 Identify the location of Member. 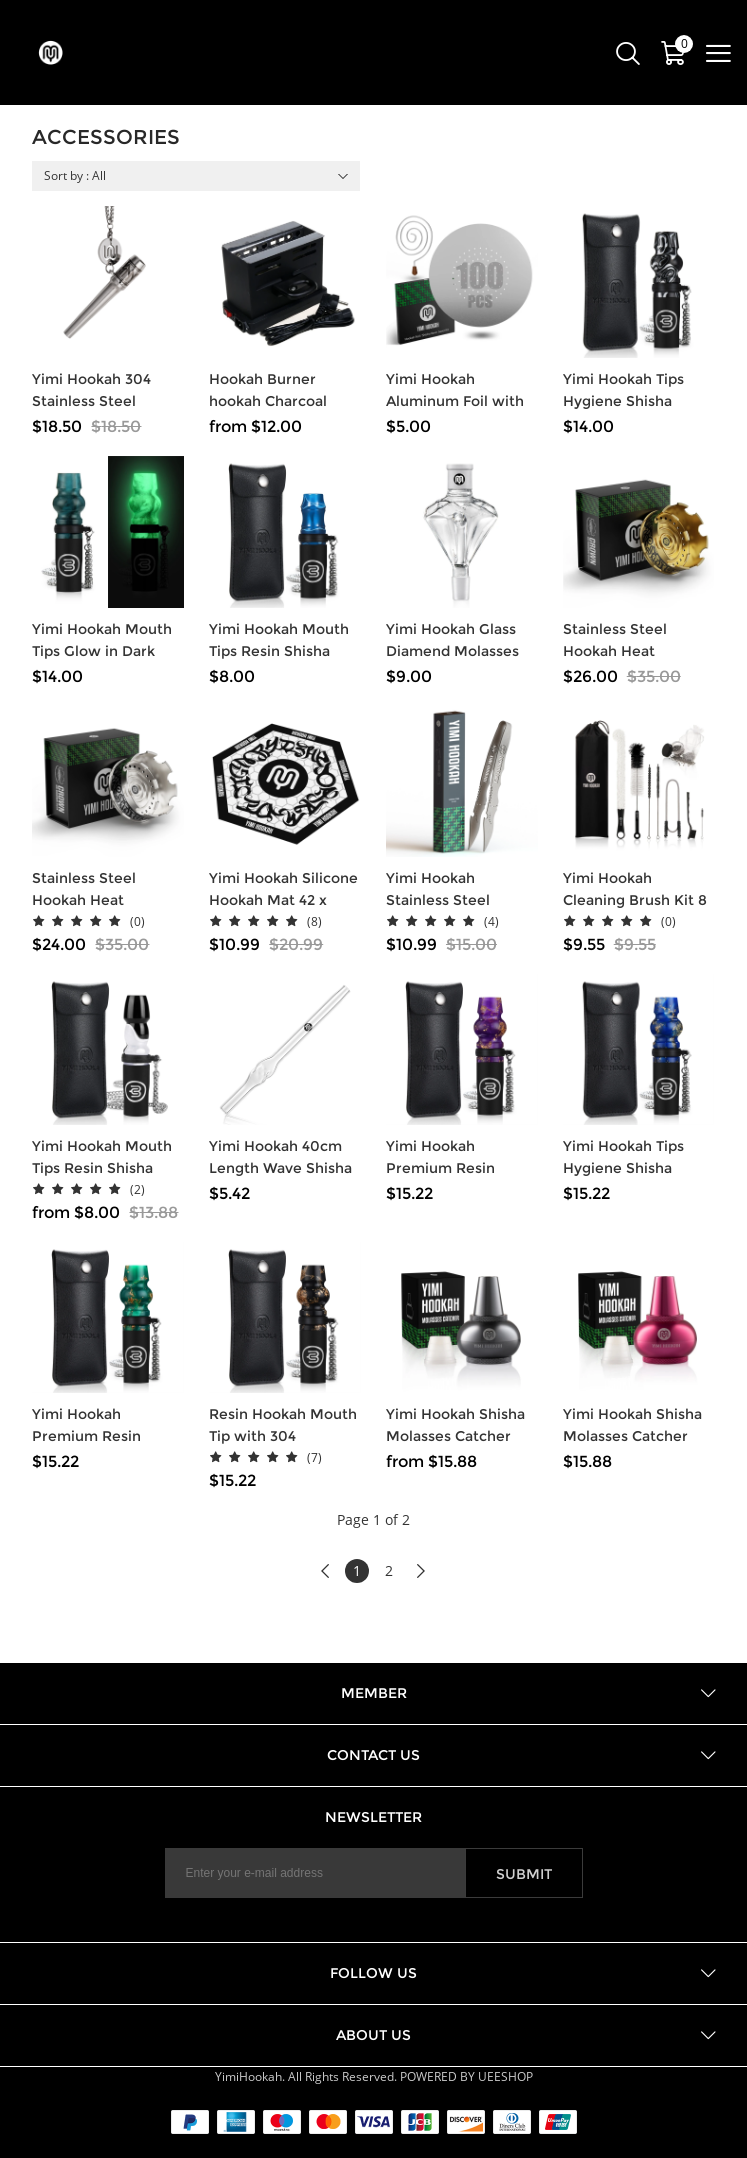
(374, 1693).